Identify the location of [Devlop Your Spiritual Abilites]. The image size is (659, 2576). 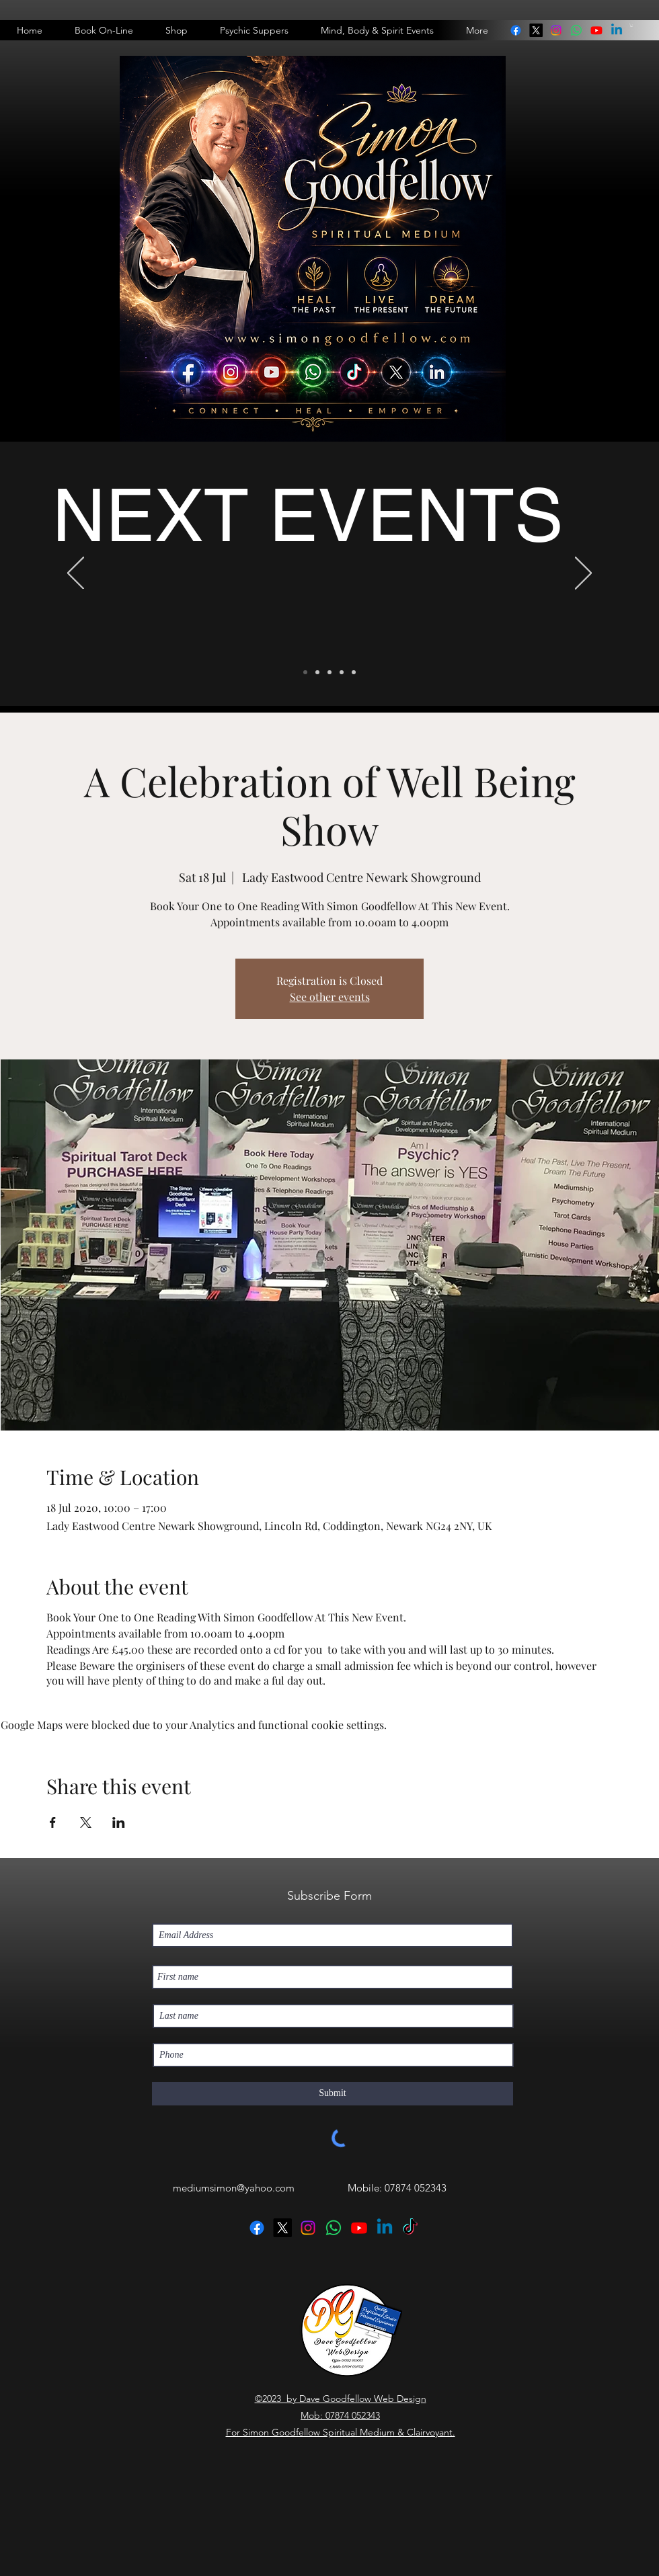
(354, 672).